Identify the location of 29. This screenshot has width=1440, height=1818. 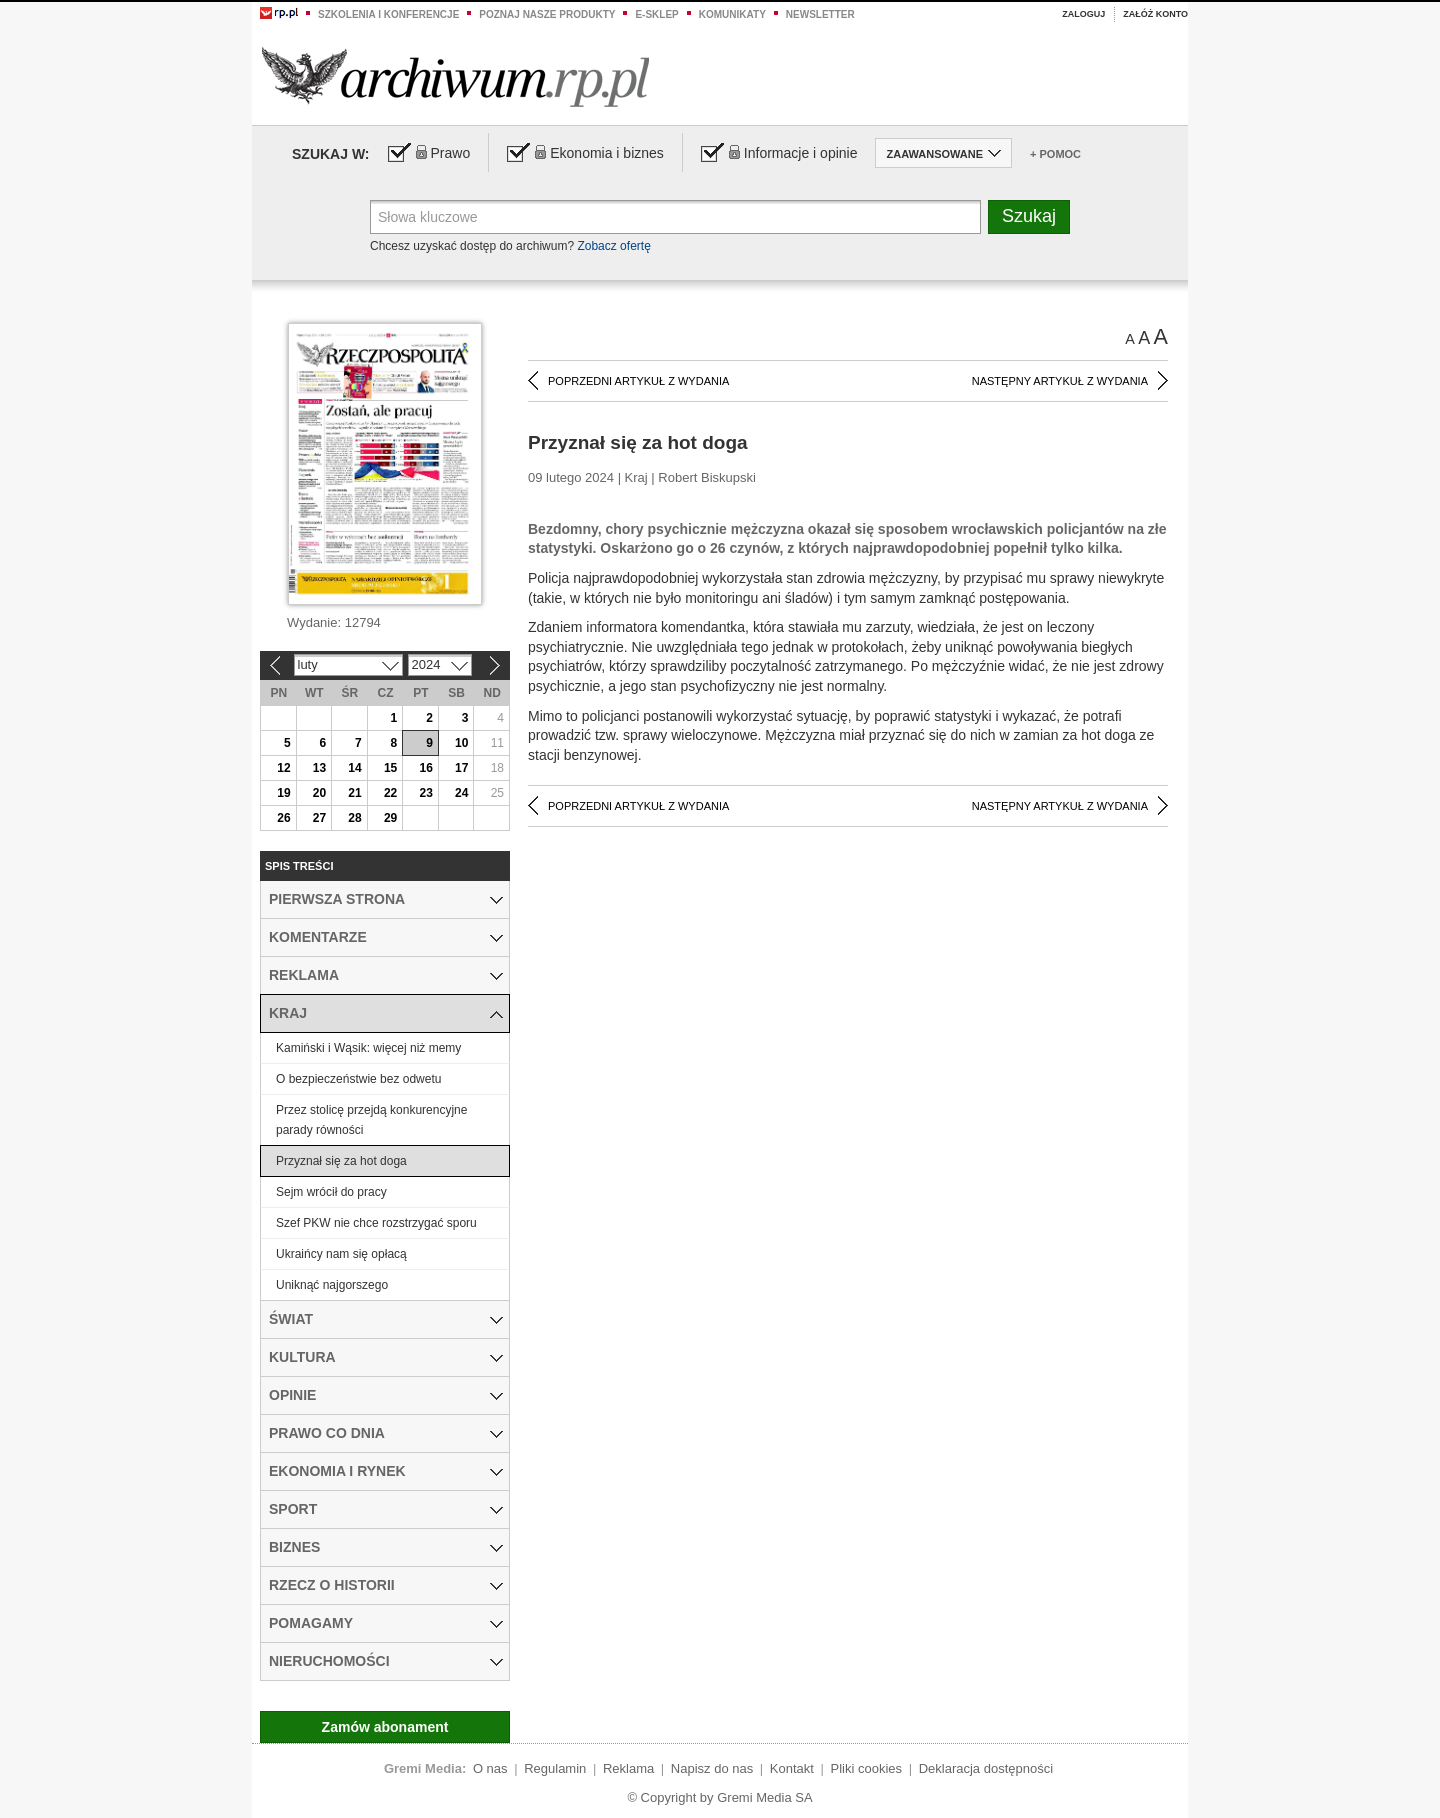
(390, 818).